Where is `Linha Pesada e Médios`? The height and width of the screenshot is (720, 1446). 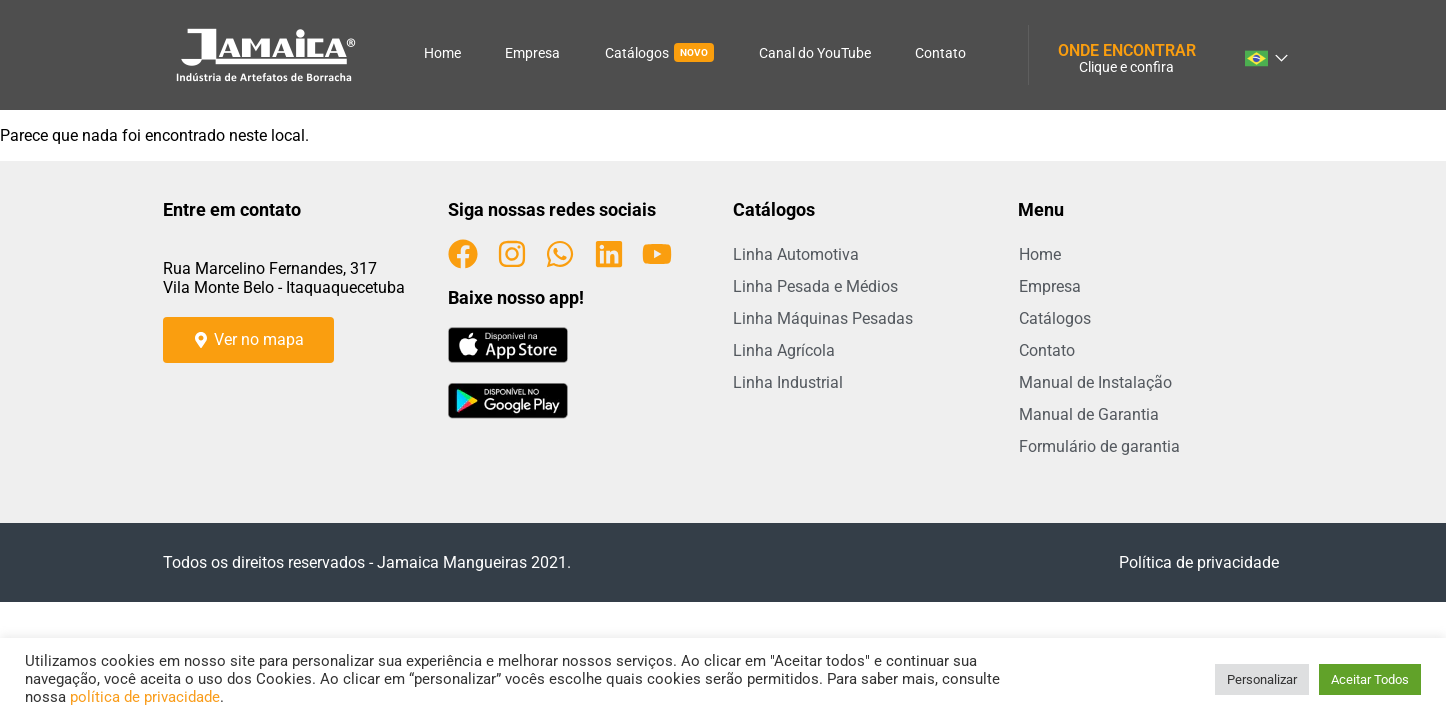
Linha Pesada e Médios is located at coordinates (815, 286).